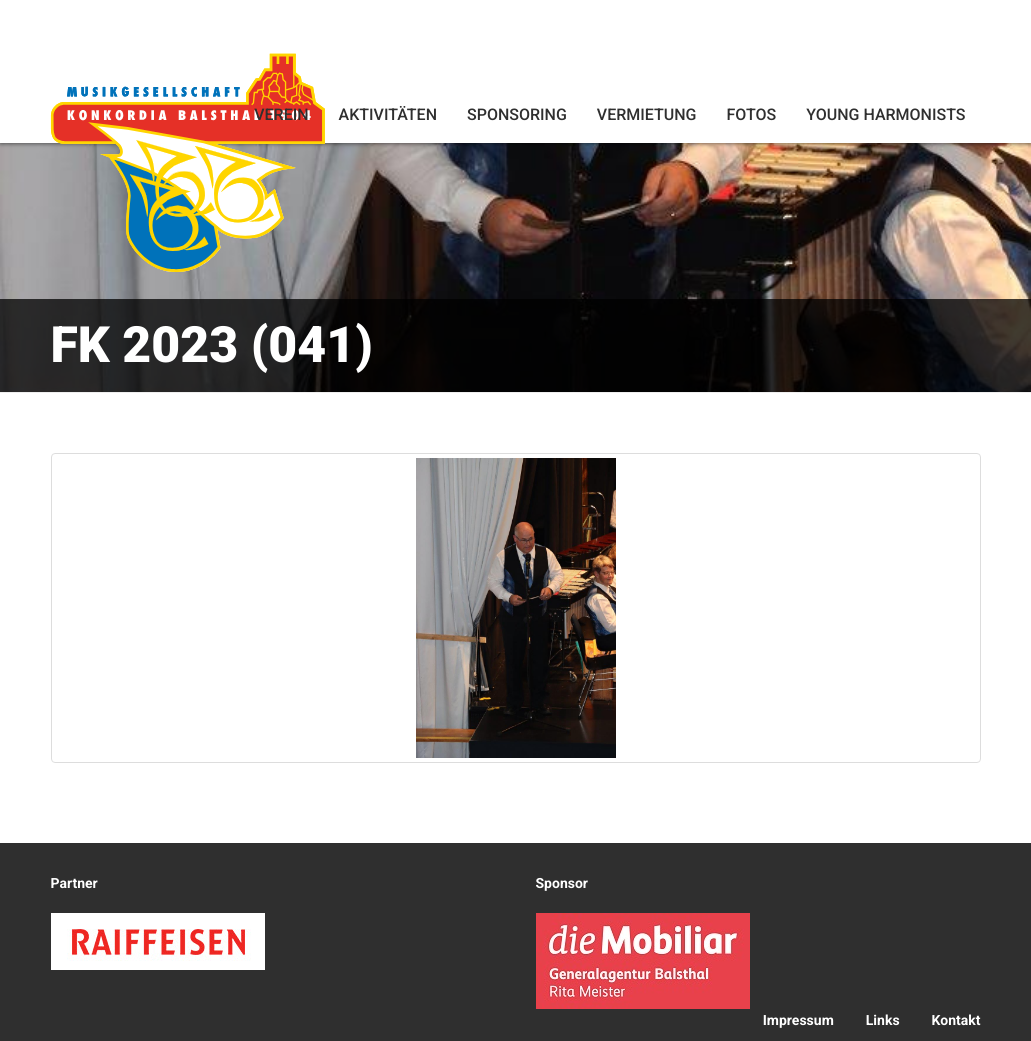 This screenshot has width=1031, height=1041. What do you see at coordinates (517, 114) in the screenshot?
I see `Sponsoring` at bounding box center [517, 114].